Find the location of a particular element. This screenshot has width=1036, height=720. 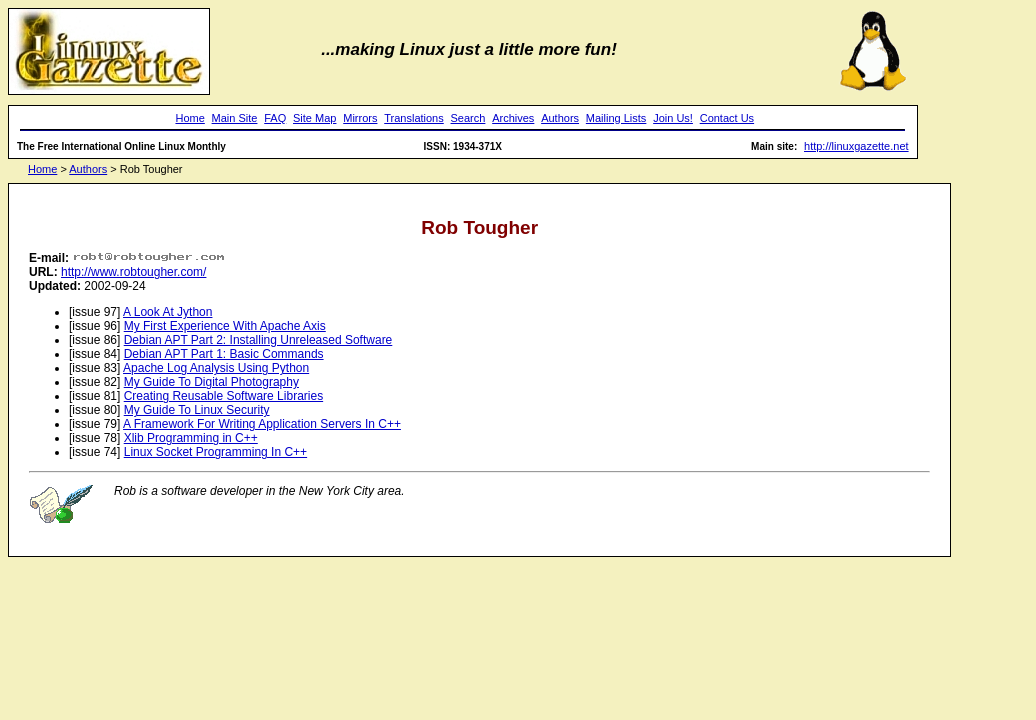

Mailing Lists is located at coordinates (616, 118).